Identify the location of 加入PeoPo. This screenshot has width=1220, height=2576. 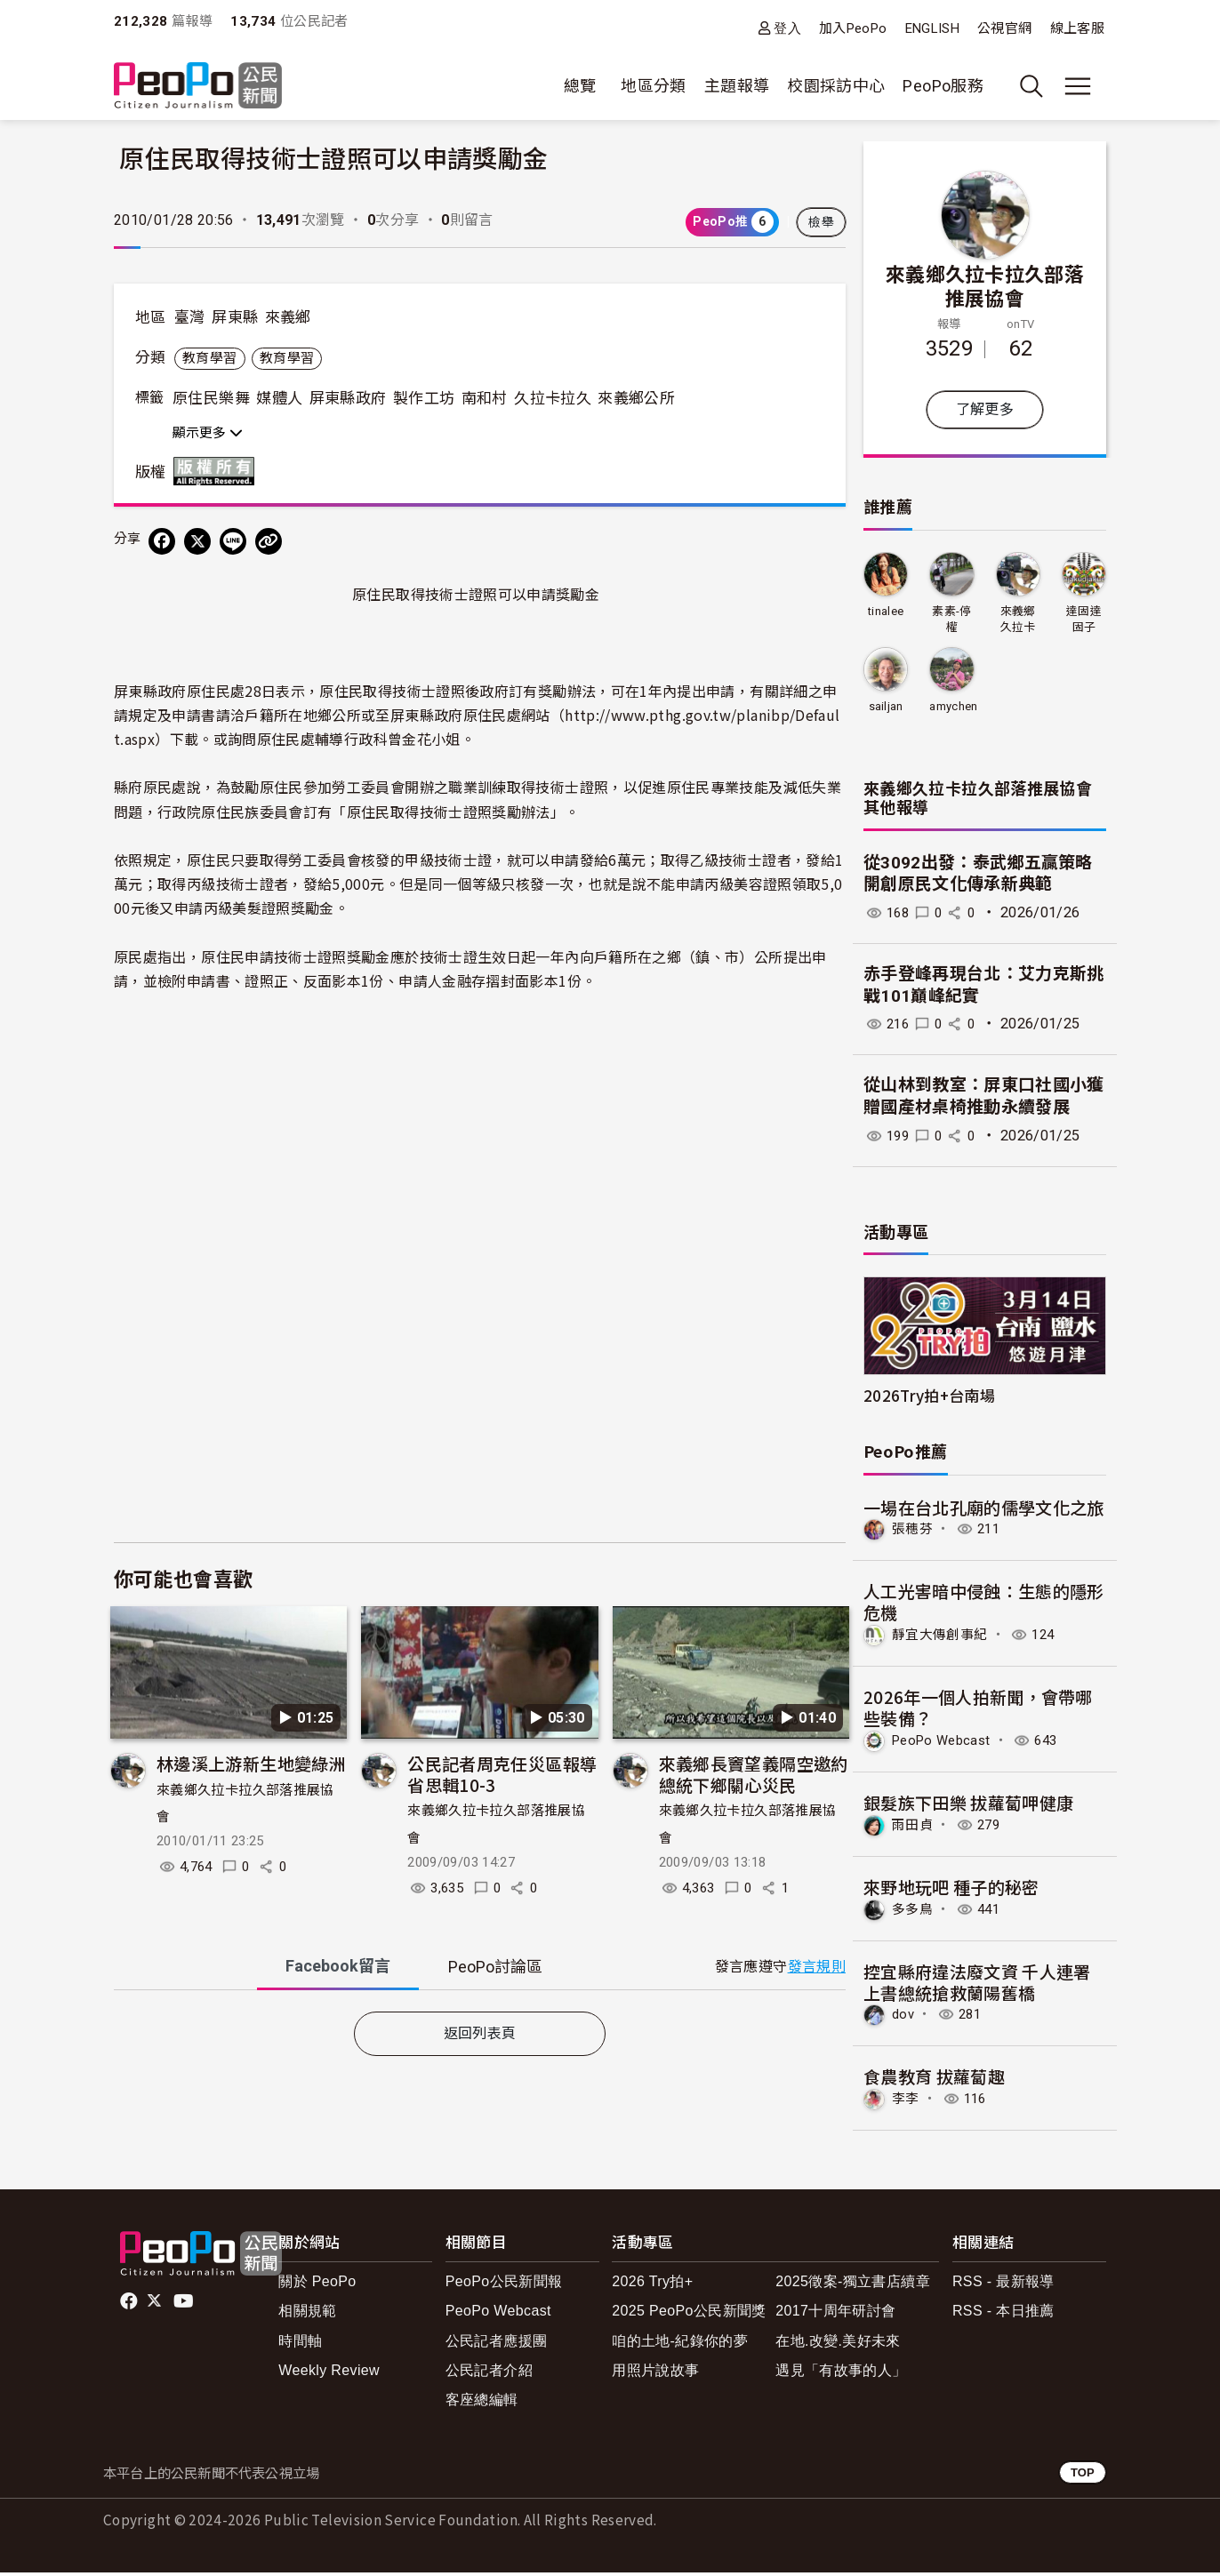
(853, 28).